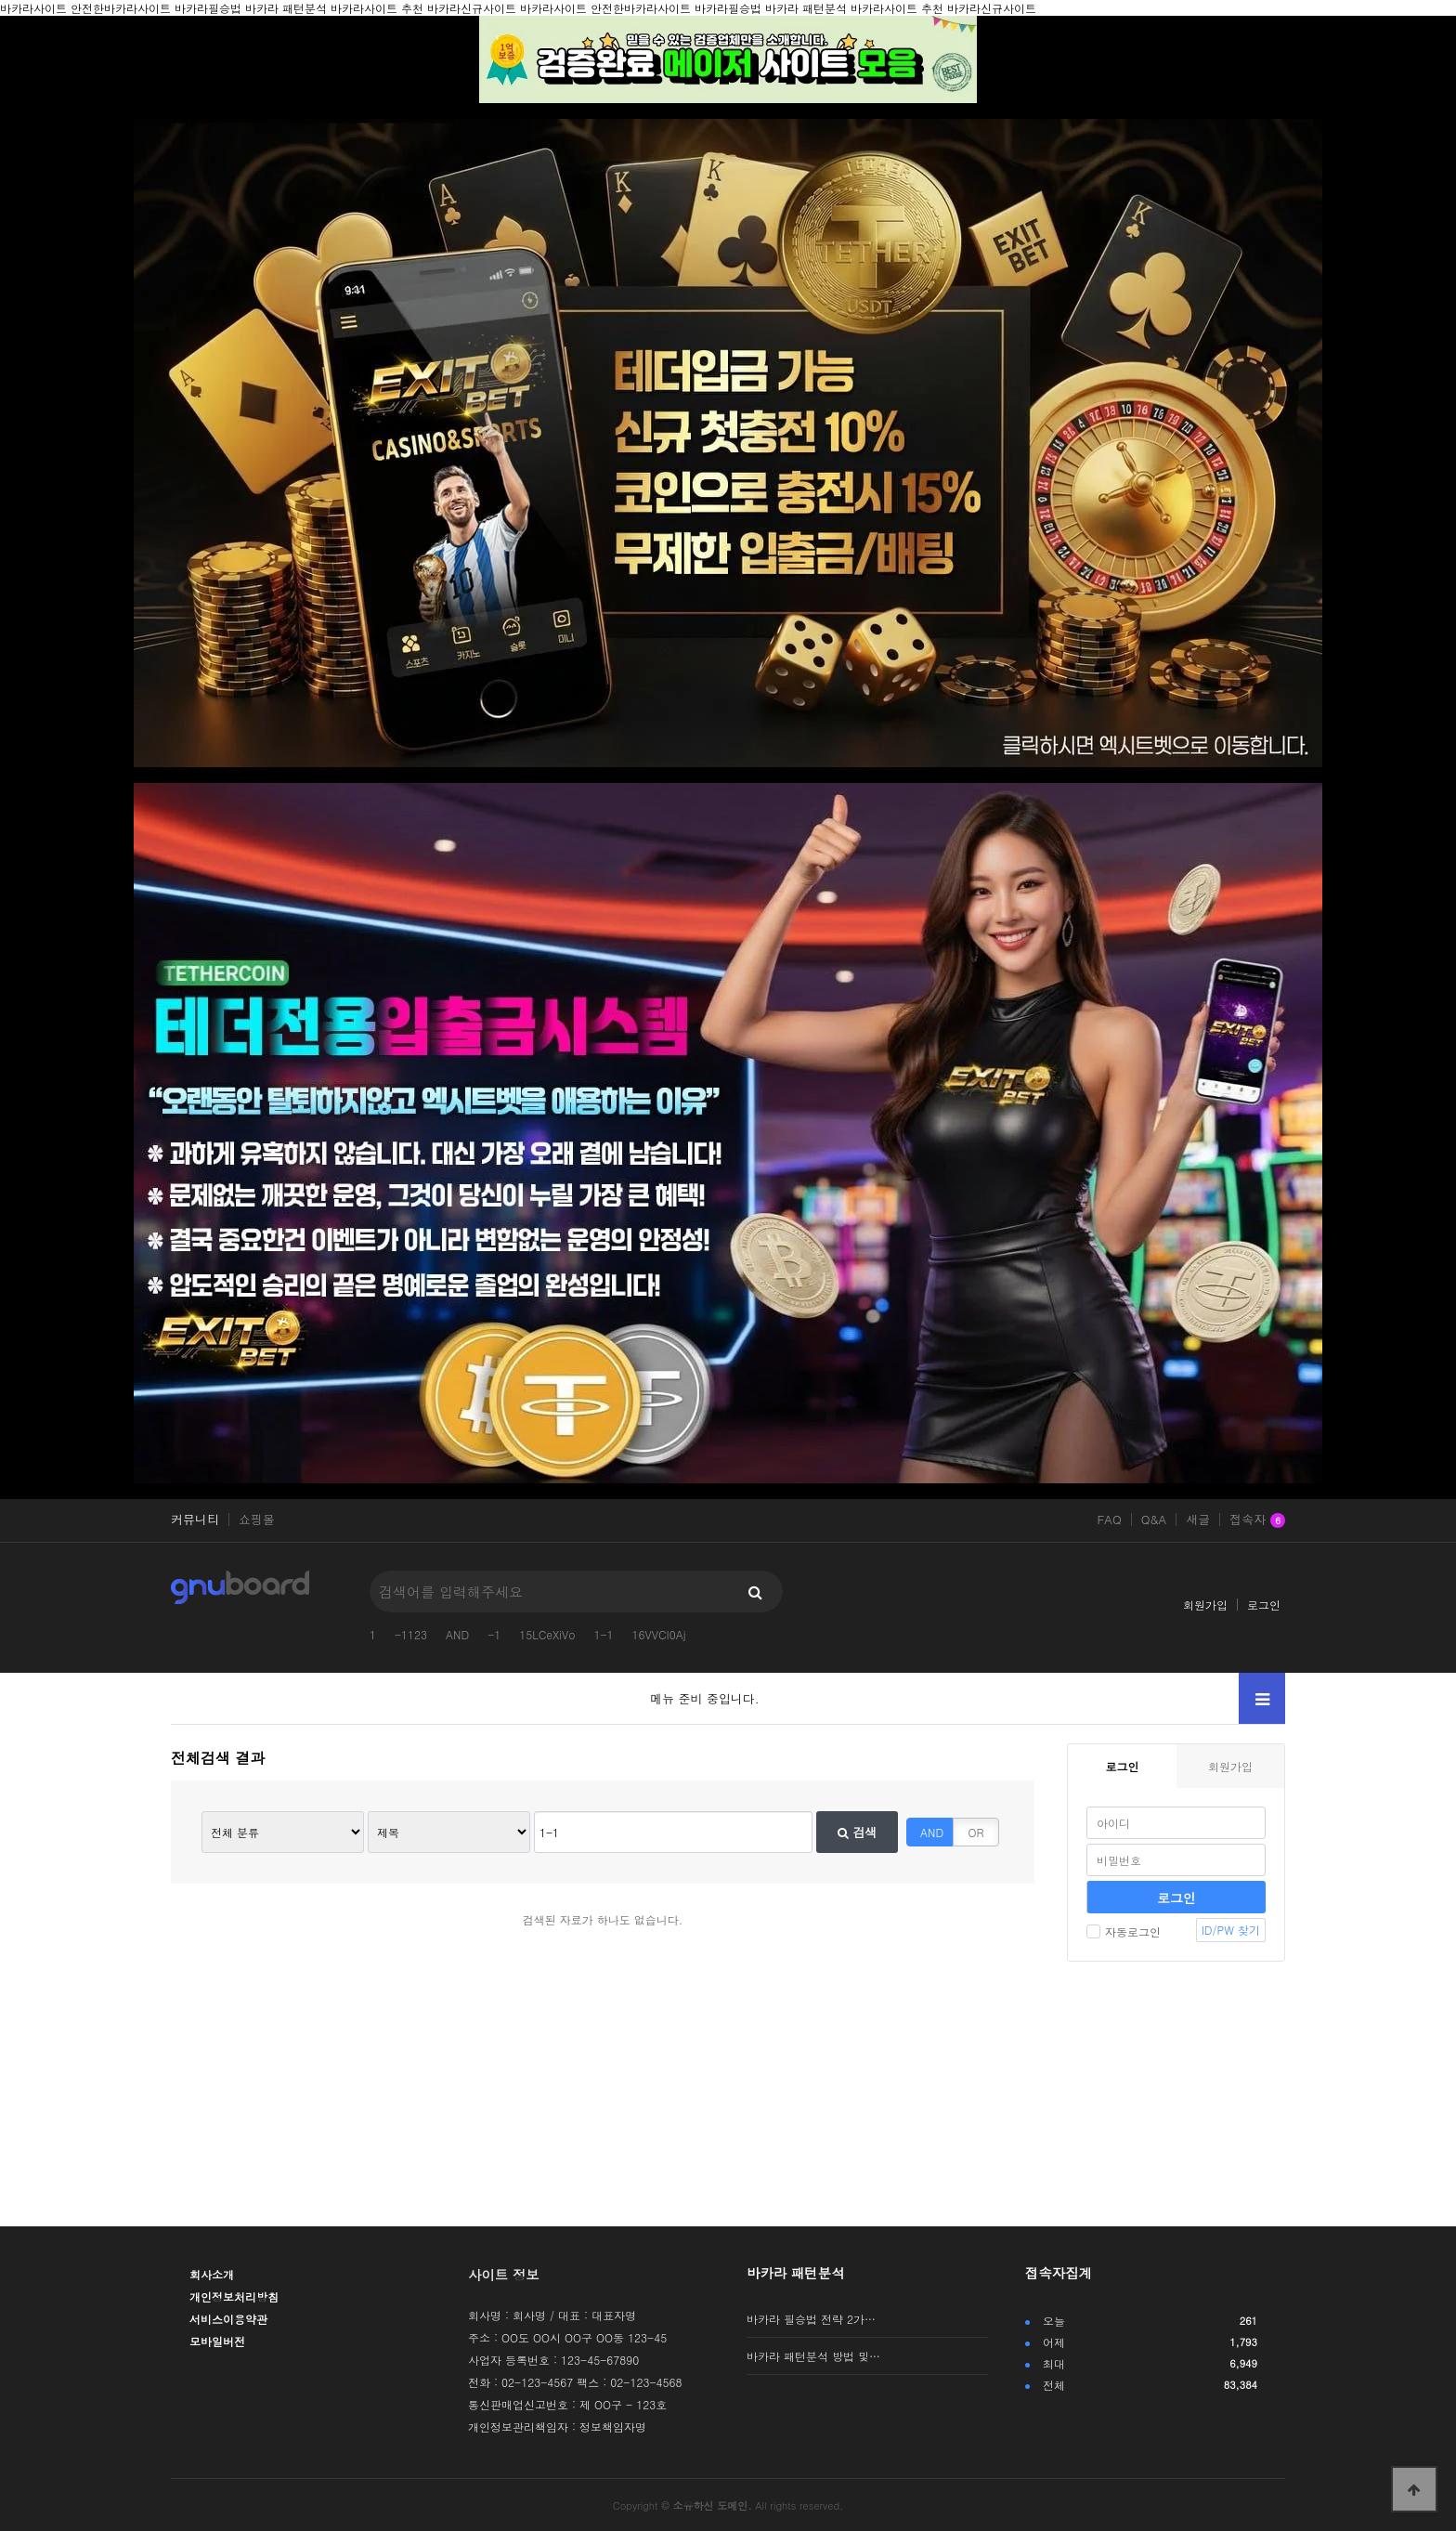  I want to click on 바카라 패턴분석, so click(796, 2273).